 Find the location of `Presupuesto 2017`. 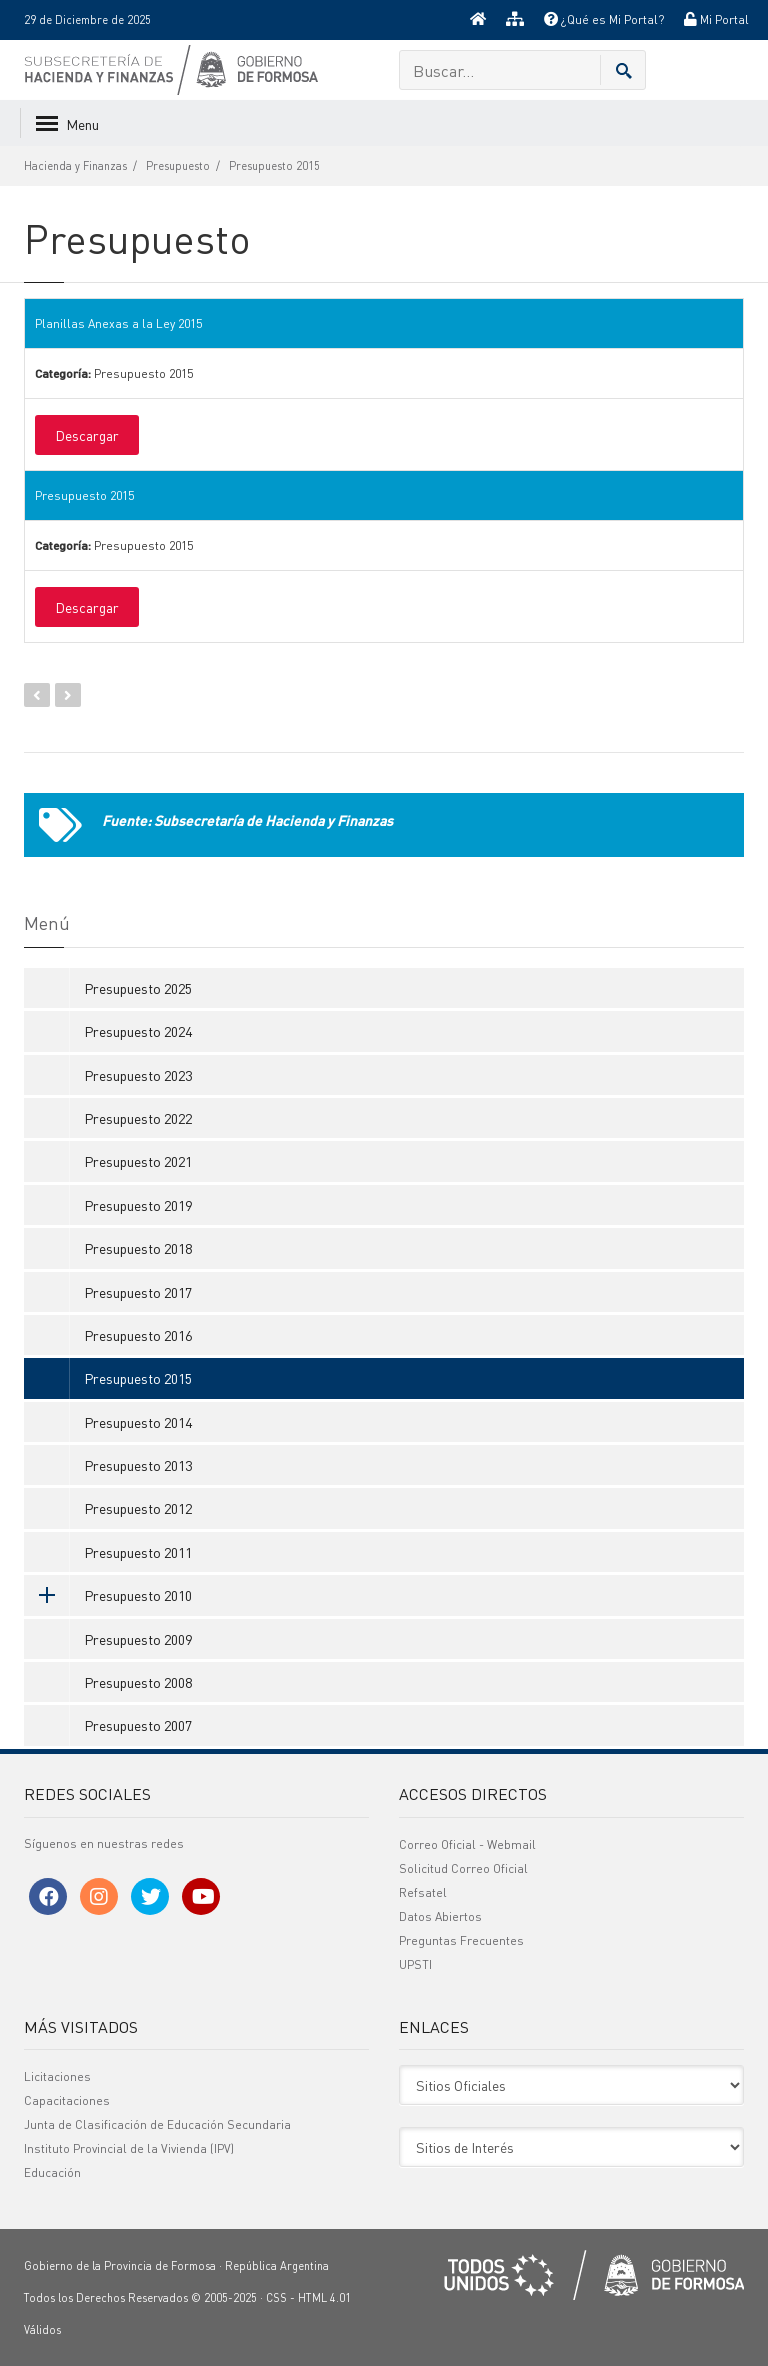

Presupuesto 2017 is located at coordinates (138, 1292).